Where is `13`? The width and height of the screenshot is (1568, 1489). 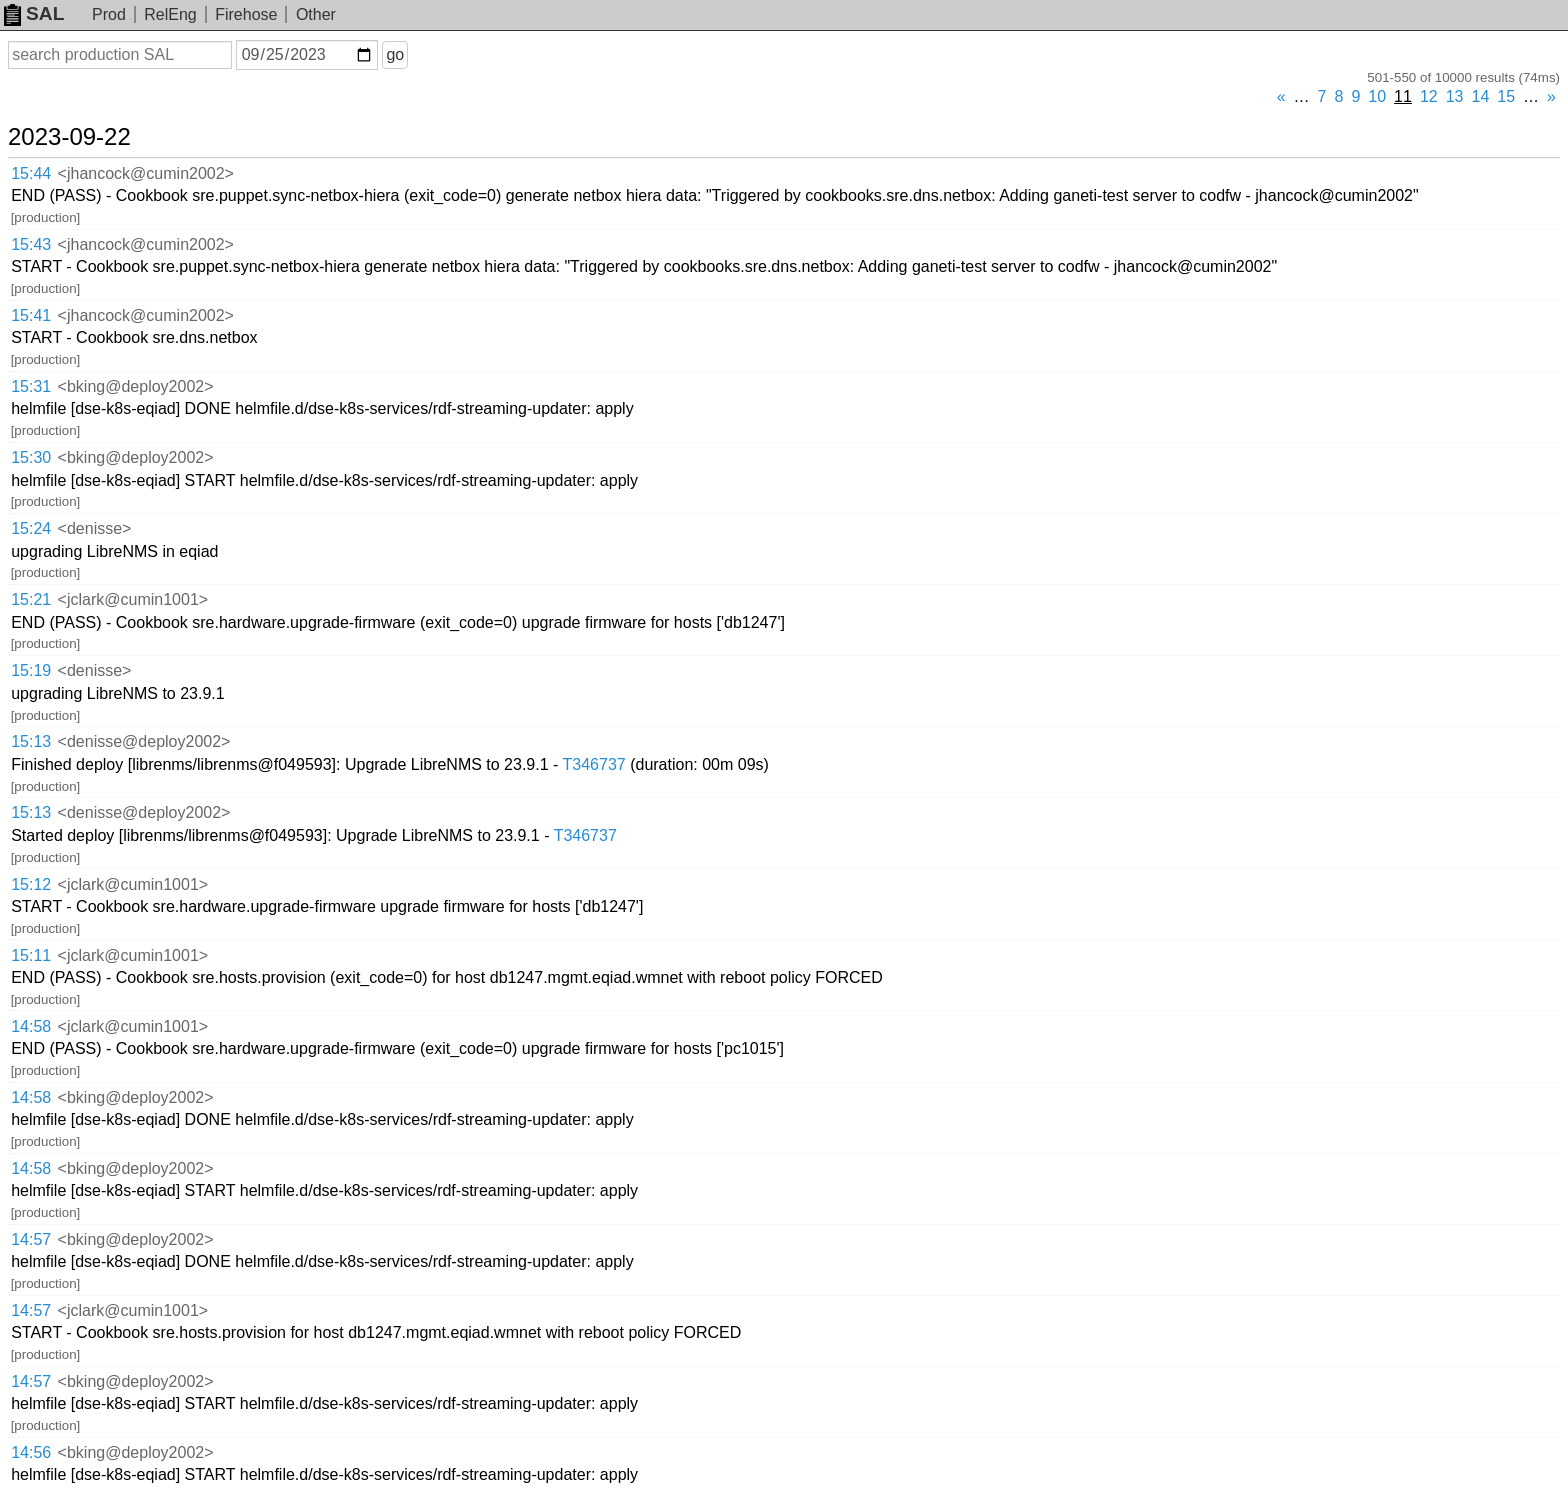
13 is located at coordinates (1455, 96).